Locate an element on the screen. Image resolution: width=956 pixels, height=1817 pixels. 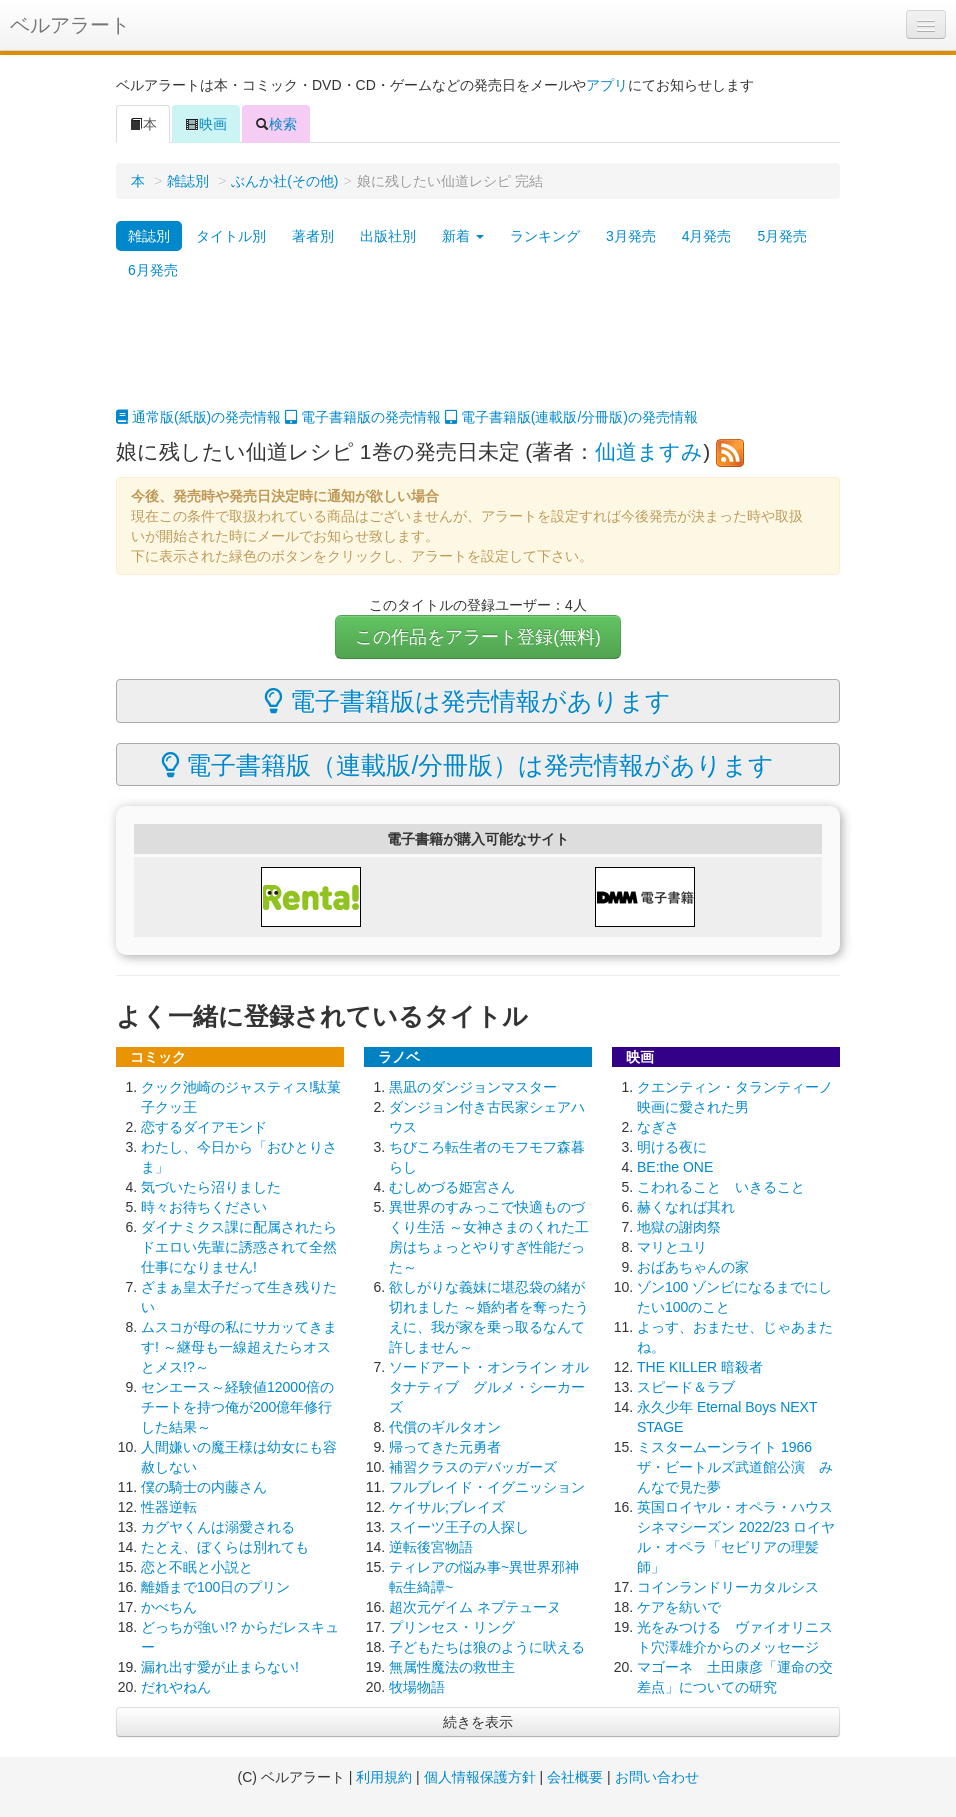
ムスコが母の私にサカッてきます! ～継母も一線超えたらオスとメス!?～ is located at coordinates (239, 1347).